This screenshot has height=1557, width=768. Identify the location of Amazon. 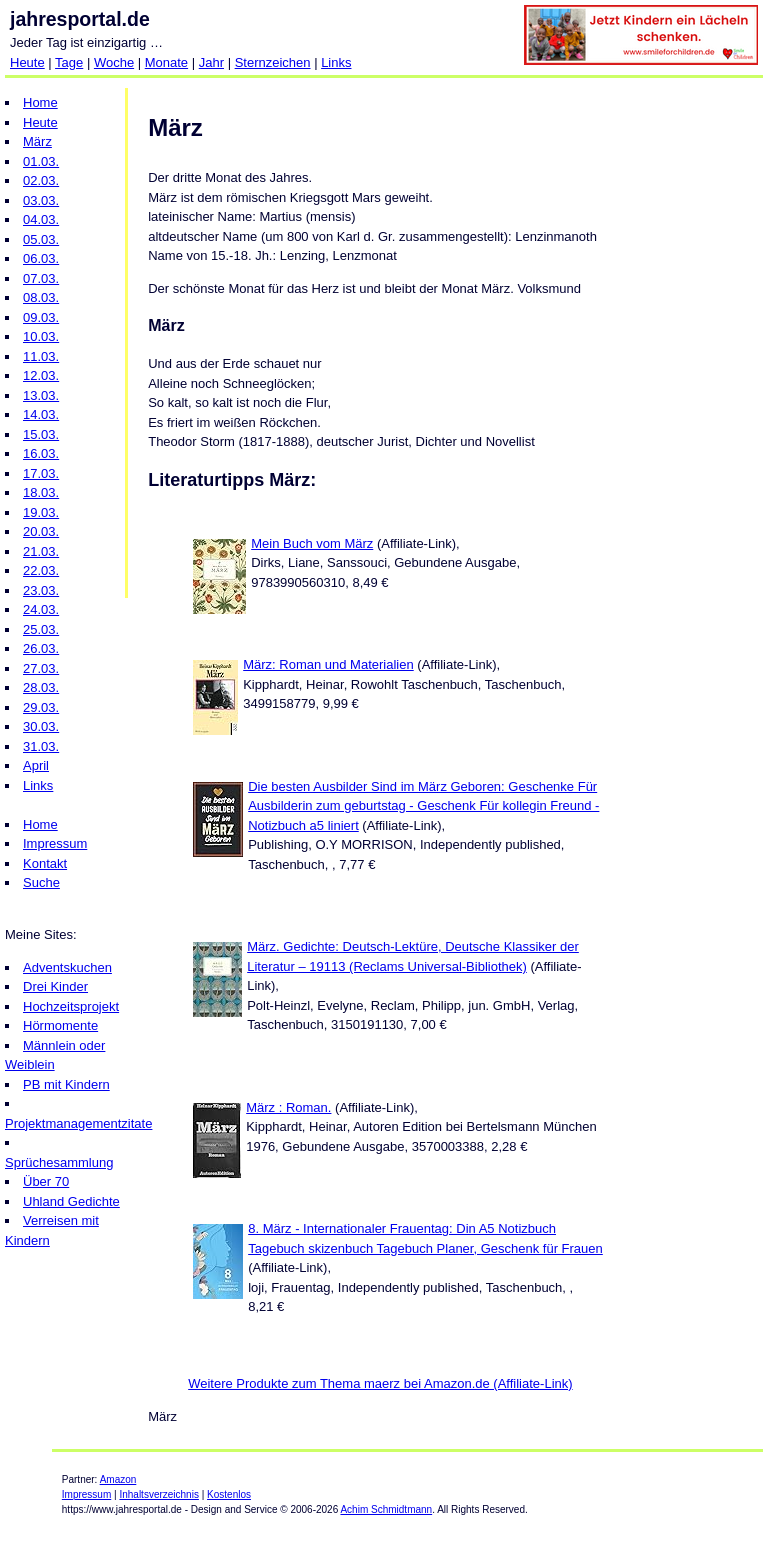
(118, 1479).